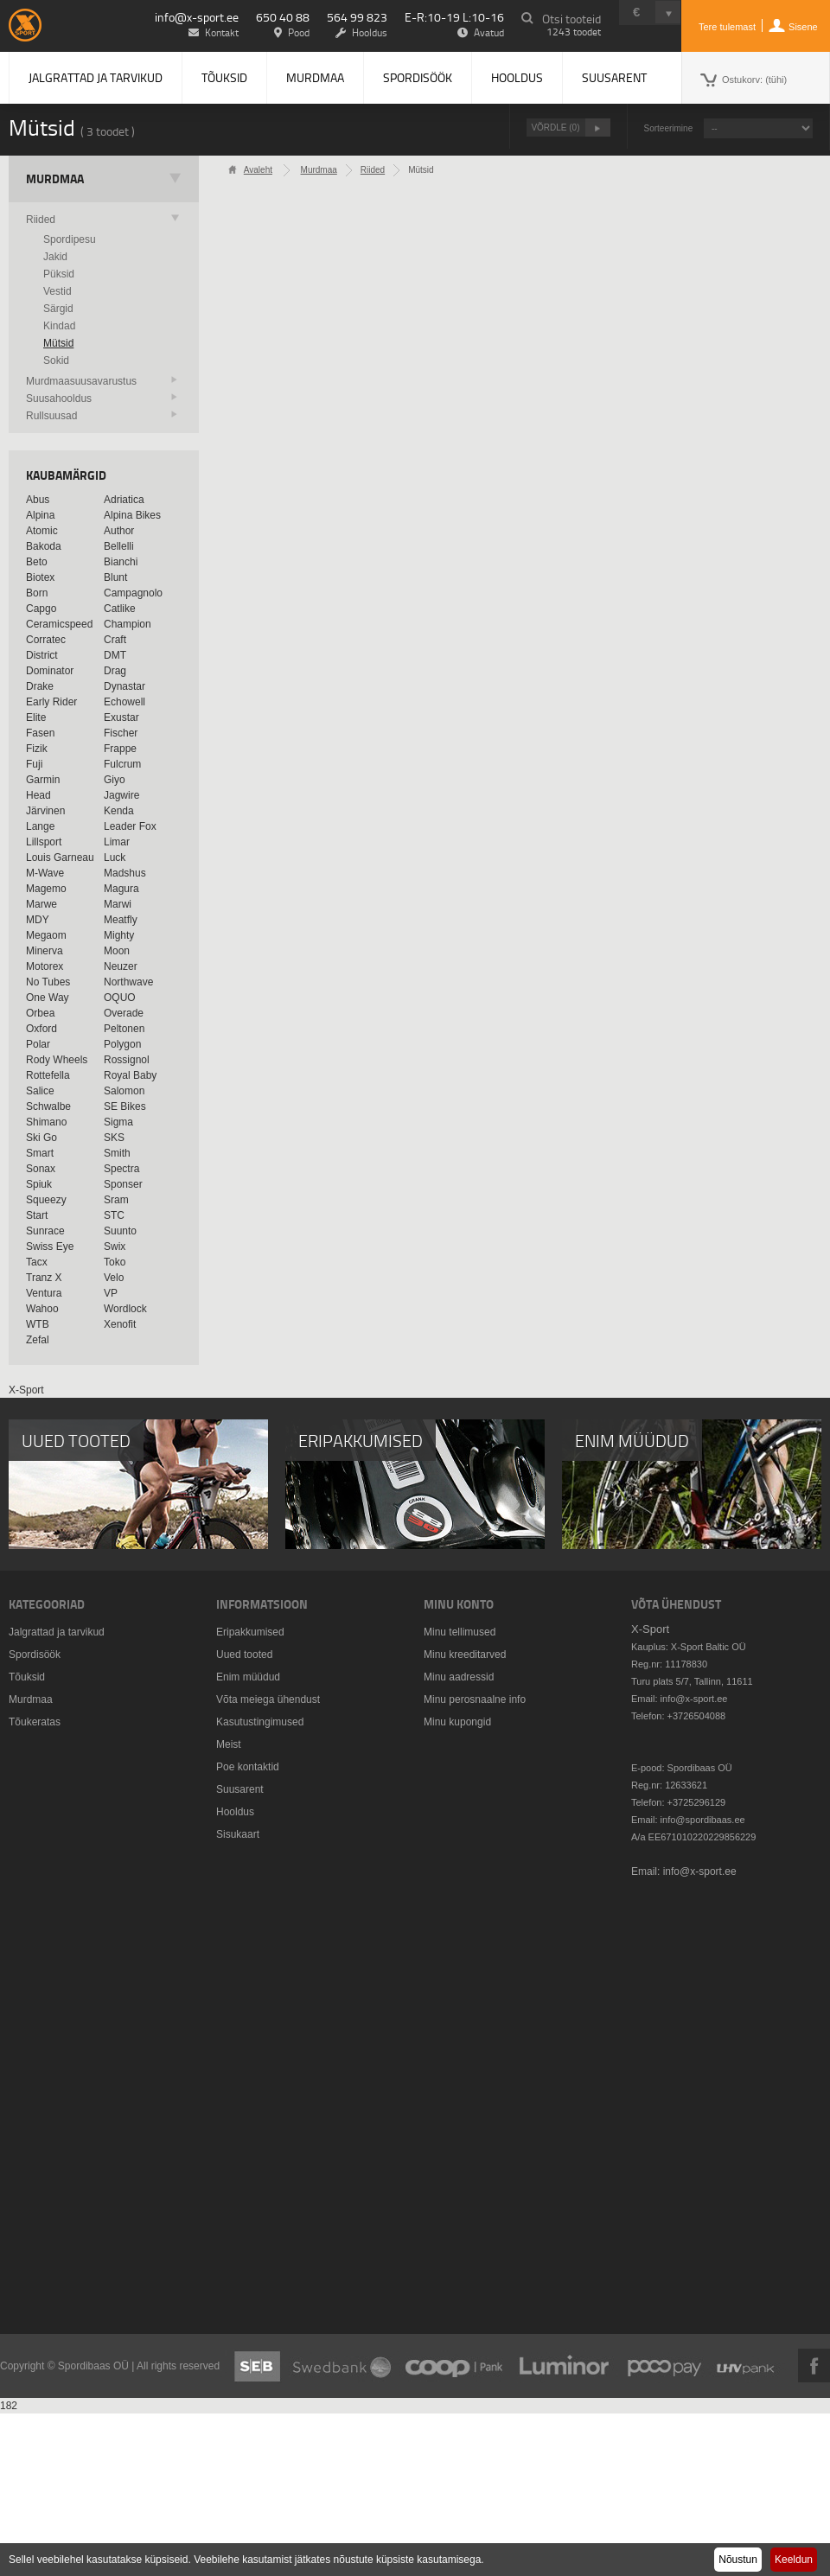 This screenshot has height=2576, width=830. Describe the element at coordinates (127, 1060) in the screenshot. I see `Rossignol` at that location.